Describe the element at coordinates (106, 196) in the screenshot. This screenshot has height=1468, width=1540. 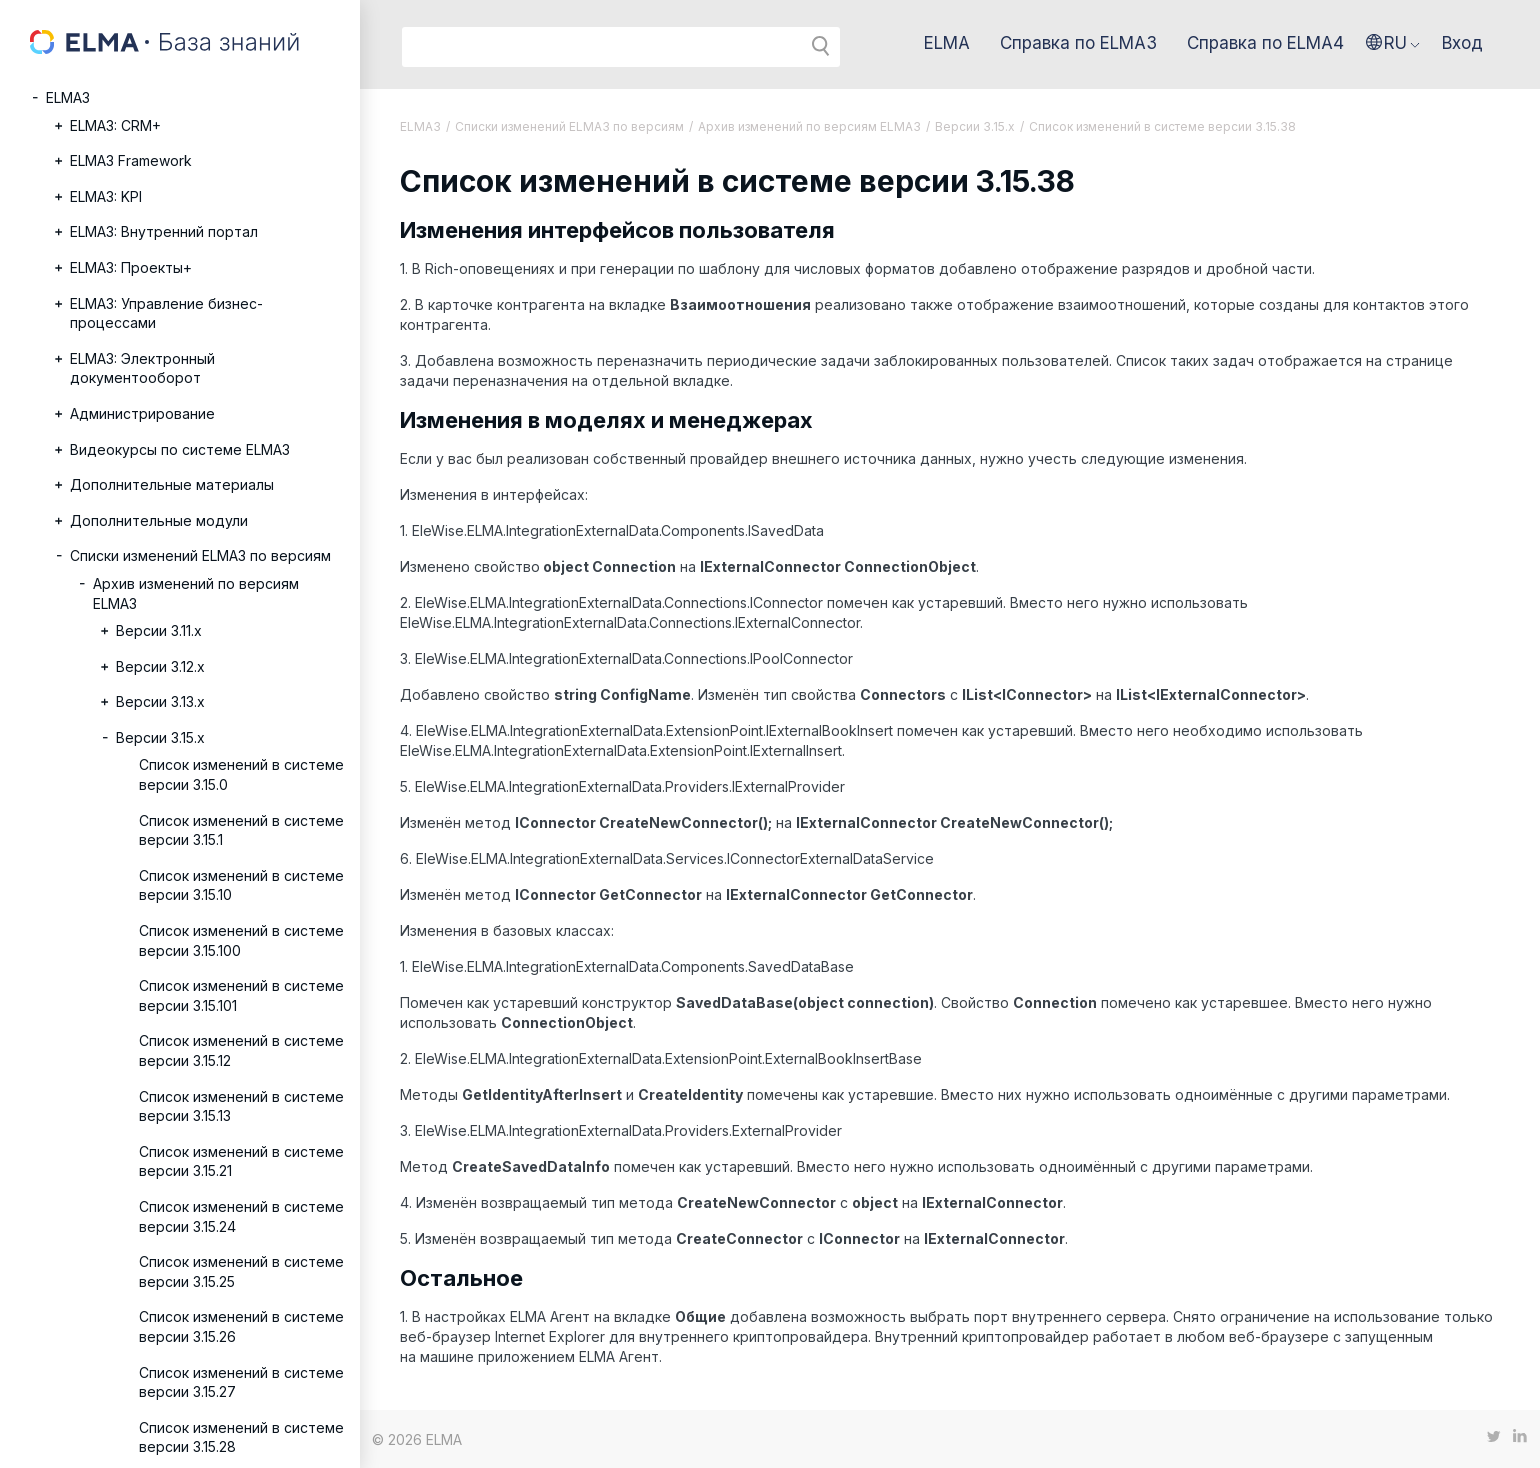
I see `ELMA3: KPI` at that location.